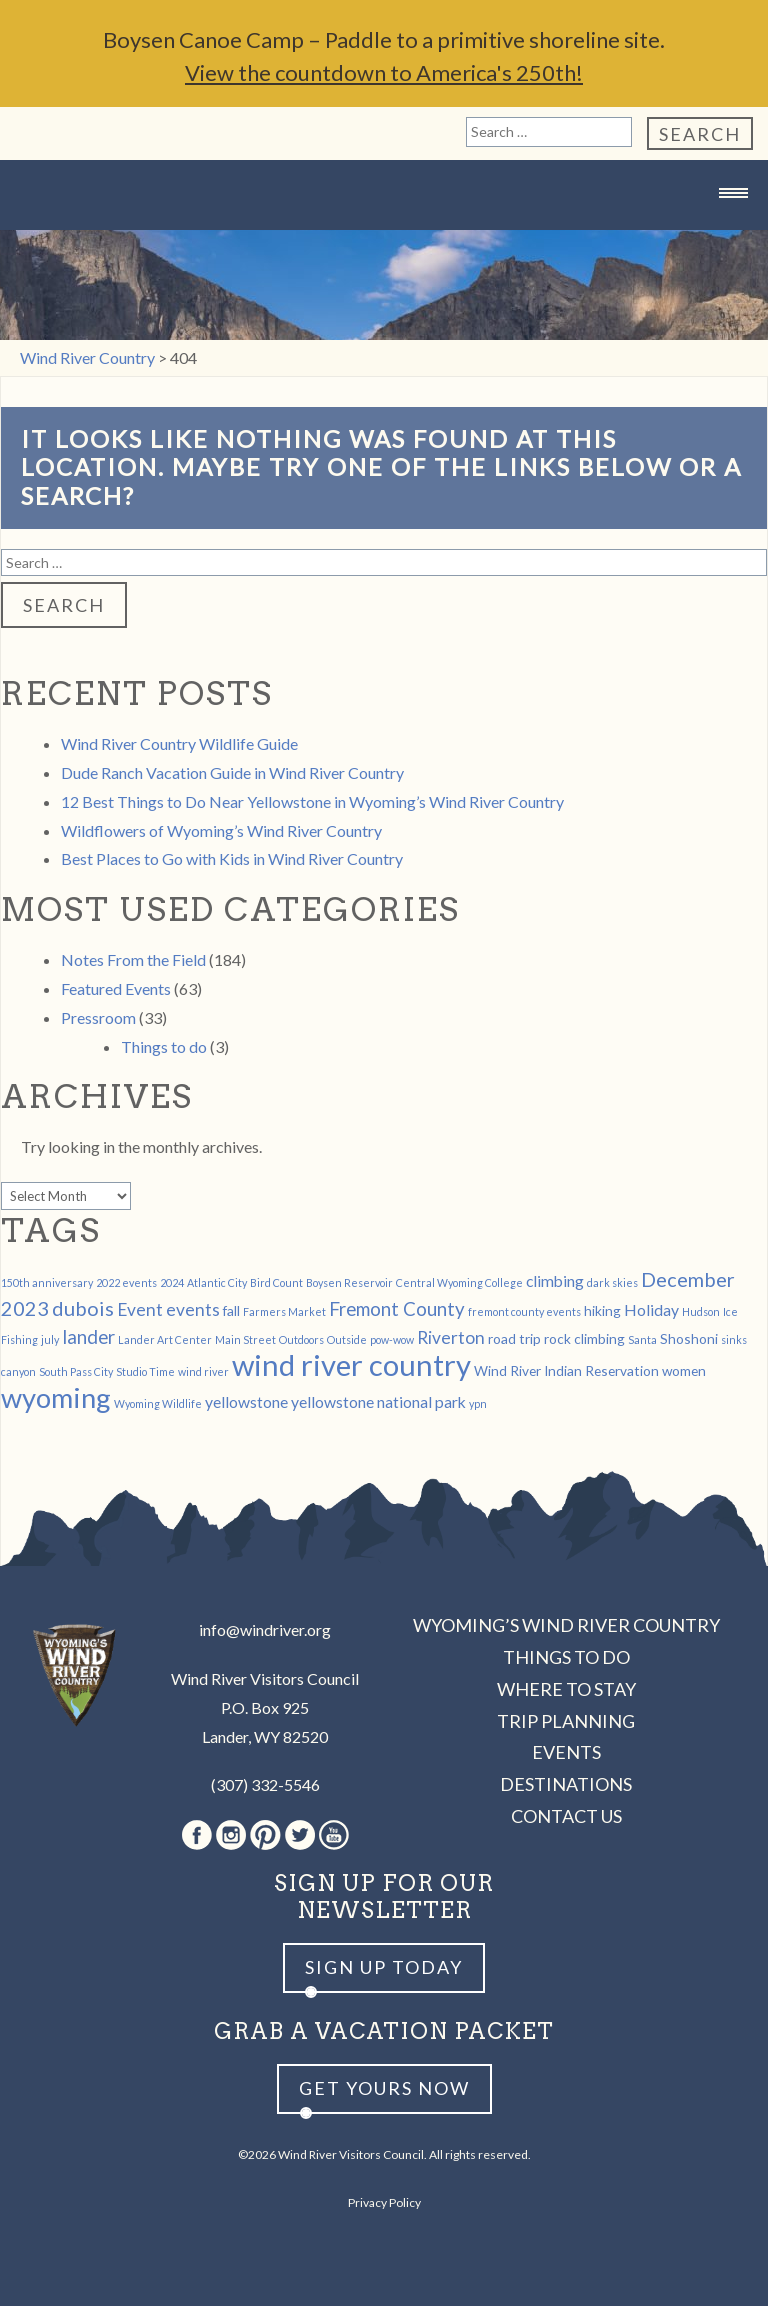 Image resolution: width=768 pixels, height=2306 pixels. What do you see at coordinates (179, 743) in the screenshot?
I see `Wind River Country Wildlife Guide` at bounding box center [179, 743].